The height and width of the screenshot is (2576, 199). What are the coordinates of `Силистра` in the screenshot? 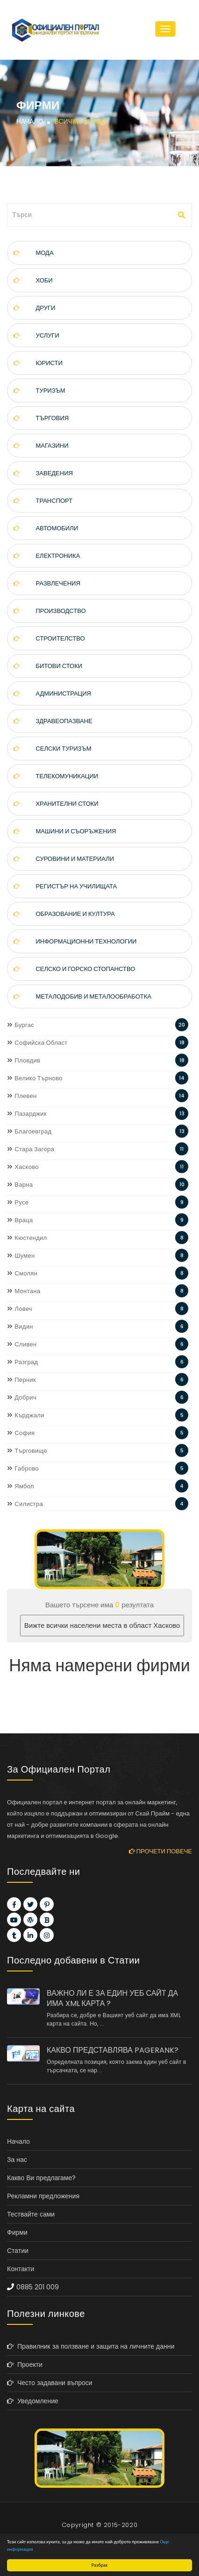 It's located at (25, 1503).